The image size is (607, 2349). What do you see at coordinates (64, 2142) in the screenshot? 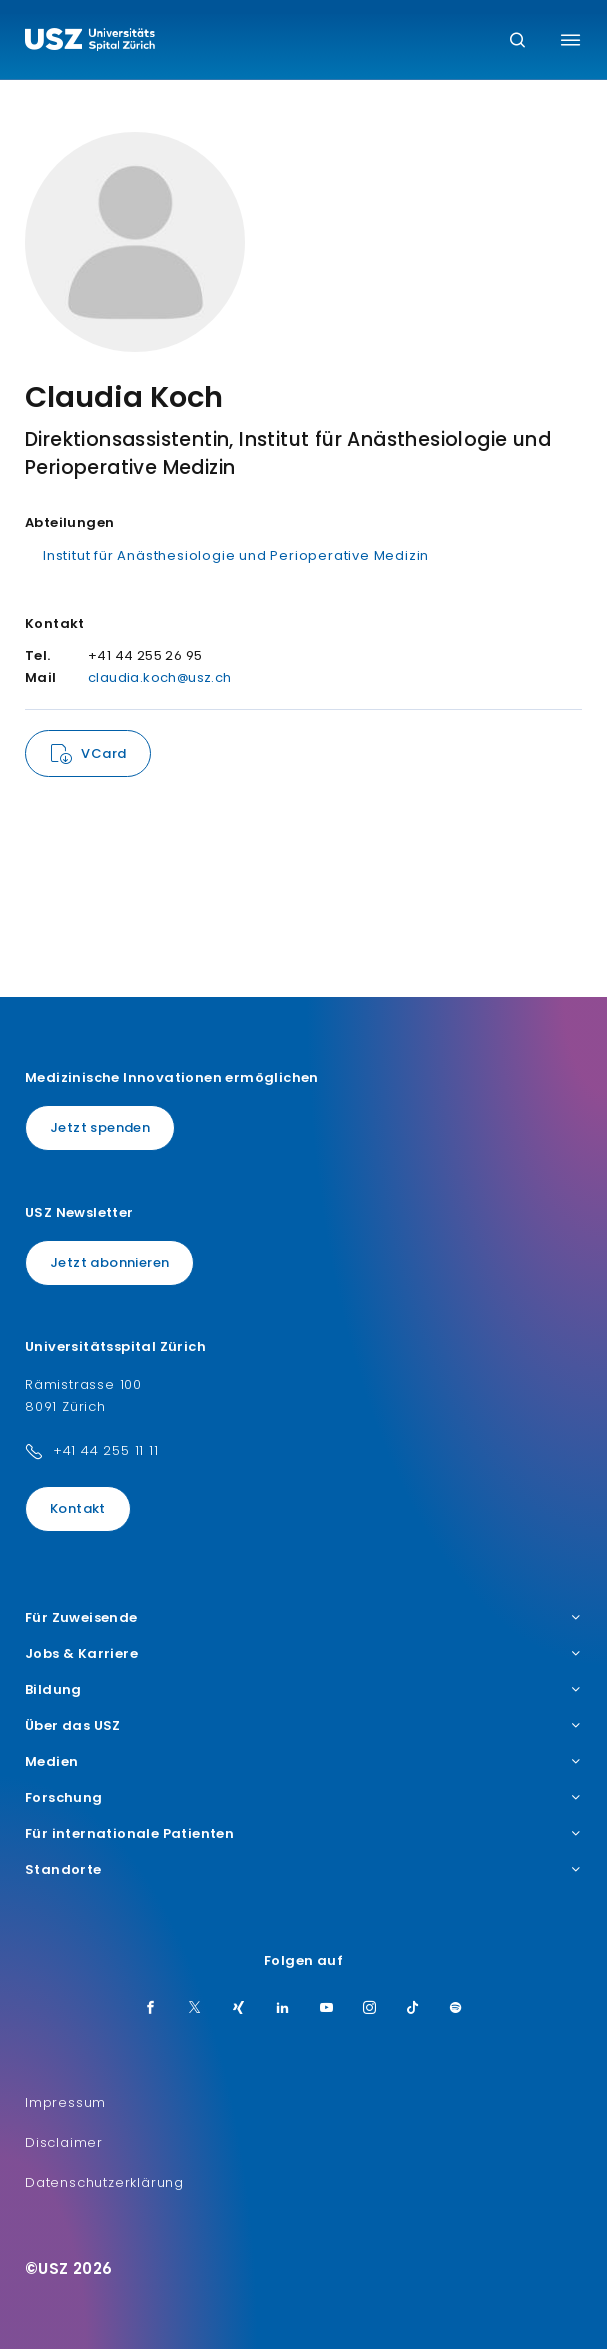
I see `Disclaimer` at bounding box center [64, 2142].